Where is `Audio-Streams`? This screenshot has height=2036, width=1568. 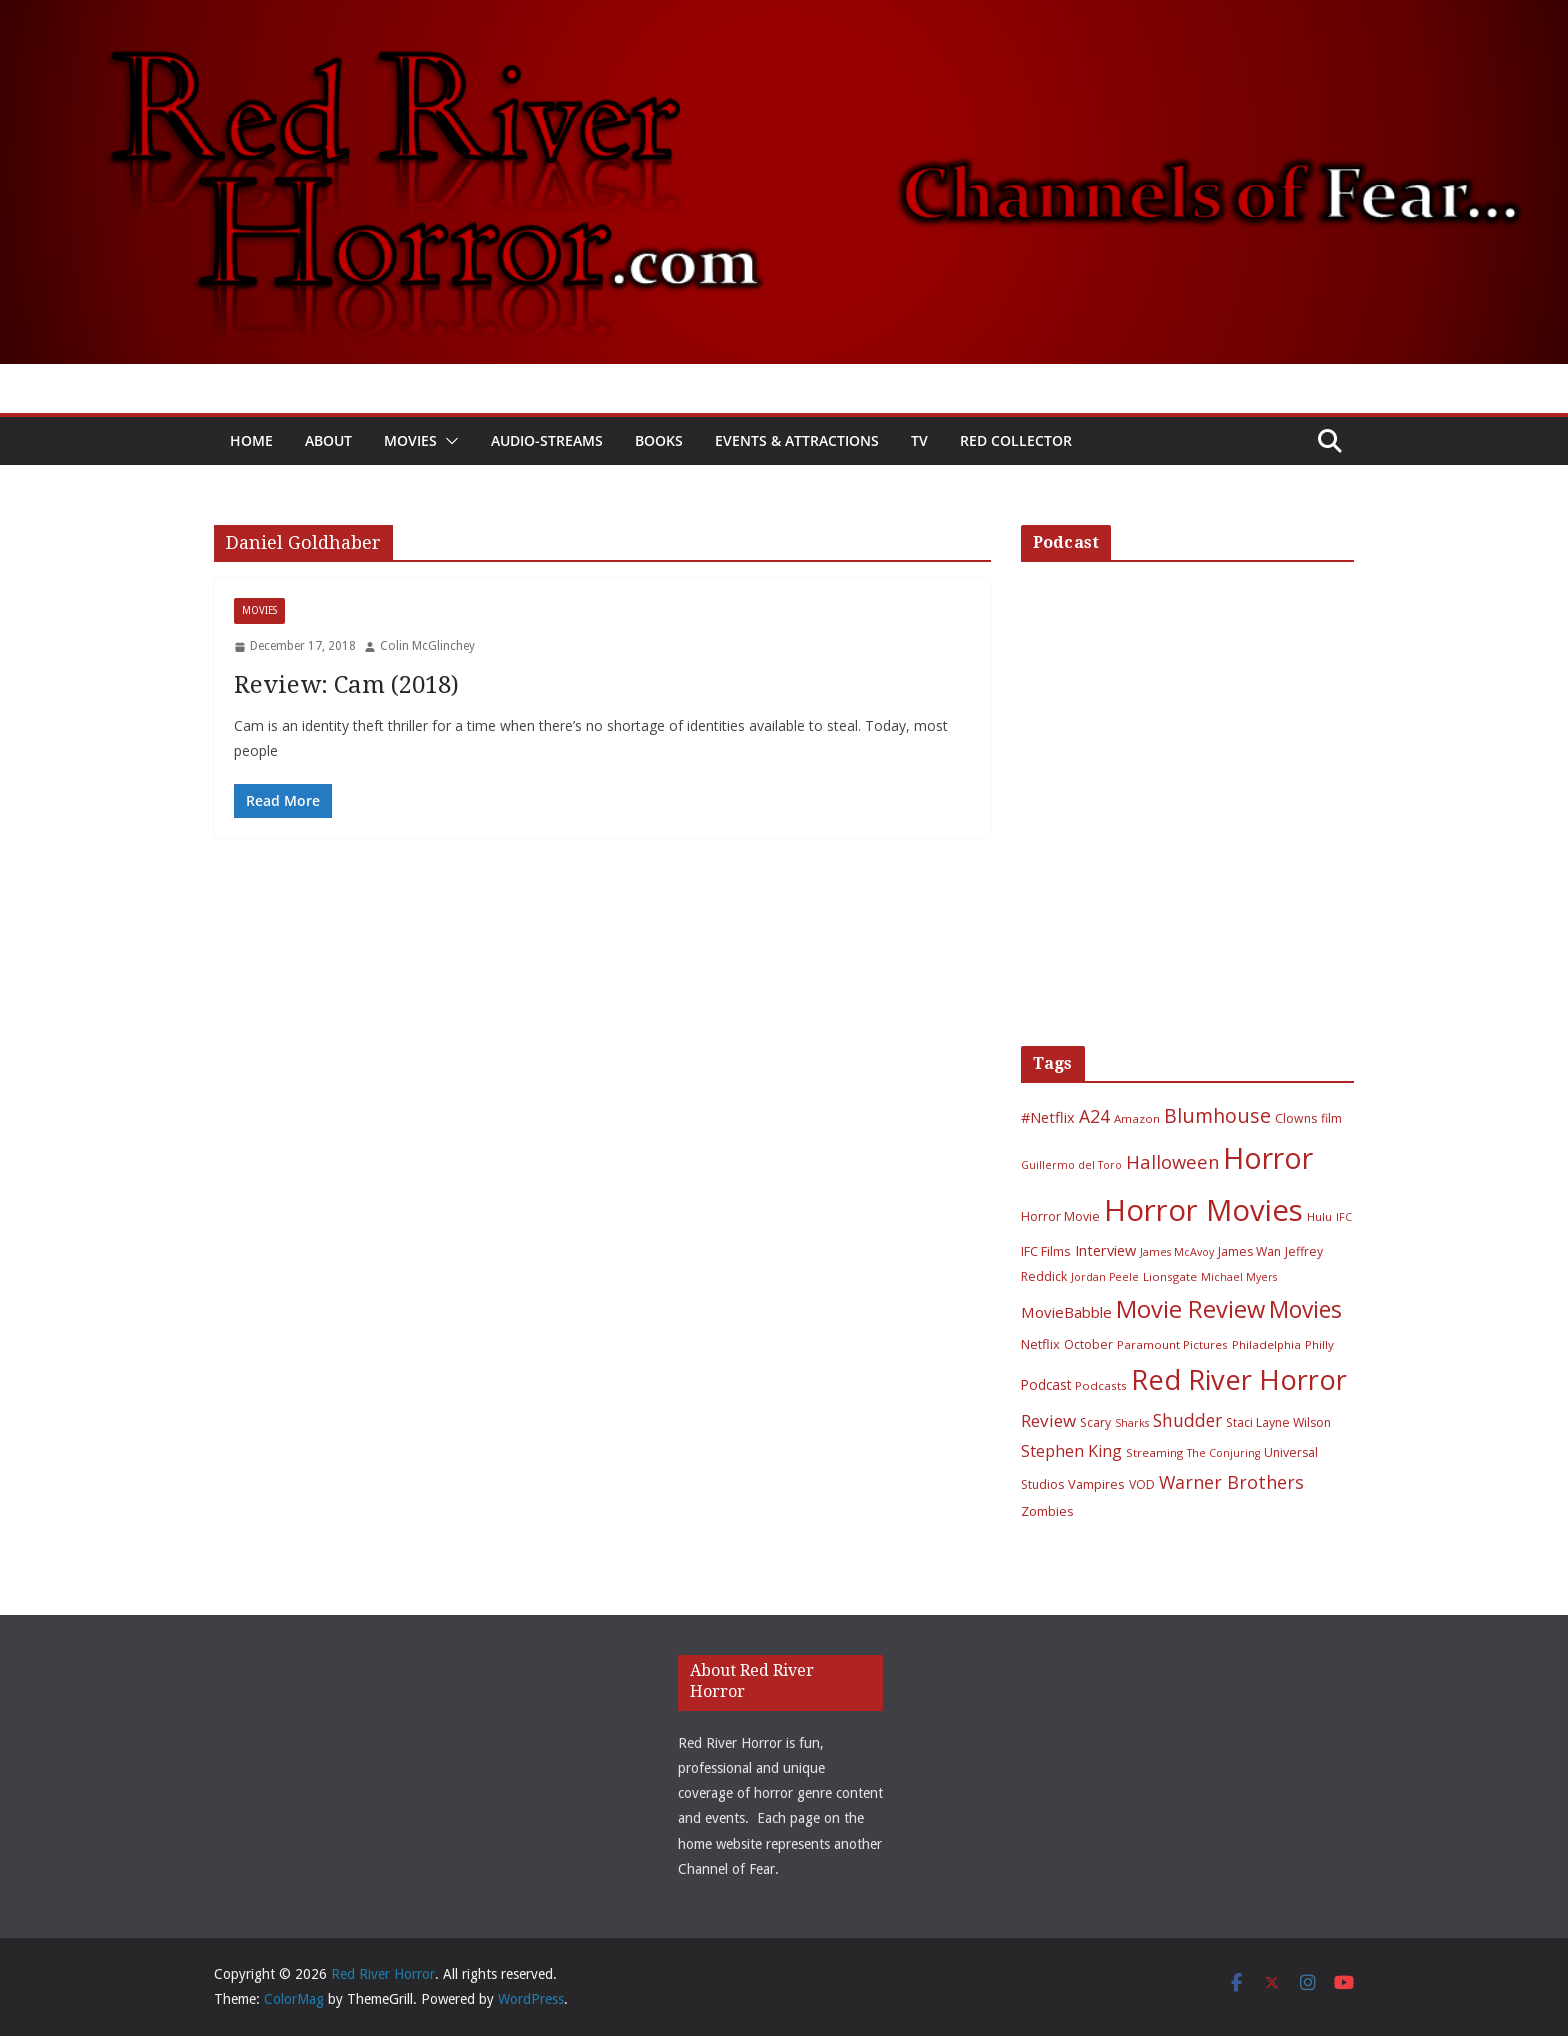 Audio-Streams is located at coordinates (547, 440).